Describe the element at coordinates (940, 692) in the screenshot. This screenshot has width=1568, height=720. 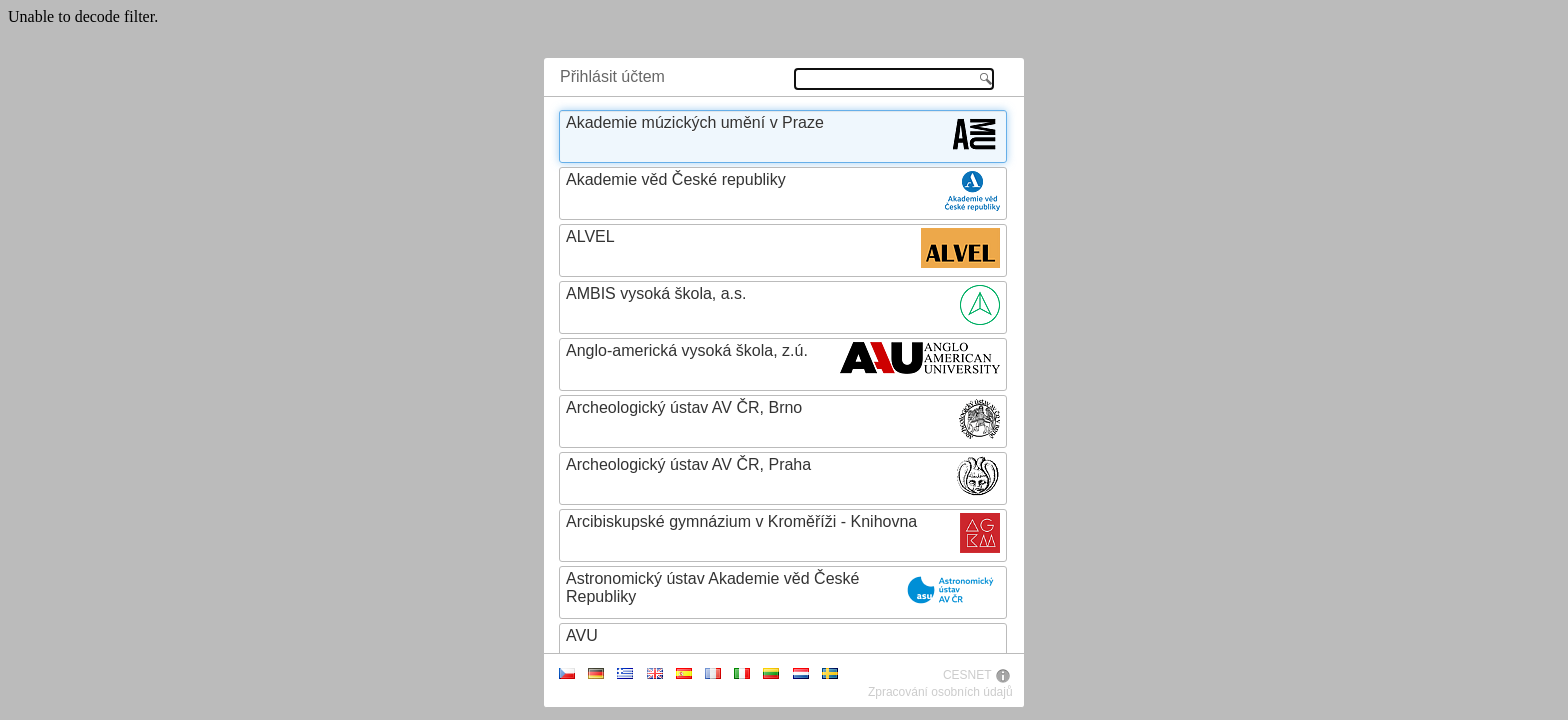
I see `Zpracování osobních údajů` at that location.